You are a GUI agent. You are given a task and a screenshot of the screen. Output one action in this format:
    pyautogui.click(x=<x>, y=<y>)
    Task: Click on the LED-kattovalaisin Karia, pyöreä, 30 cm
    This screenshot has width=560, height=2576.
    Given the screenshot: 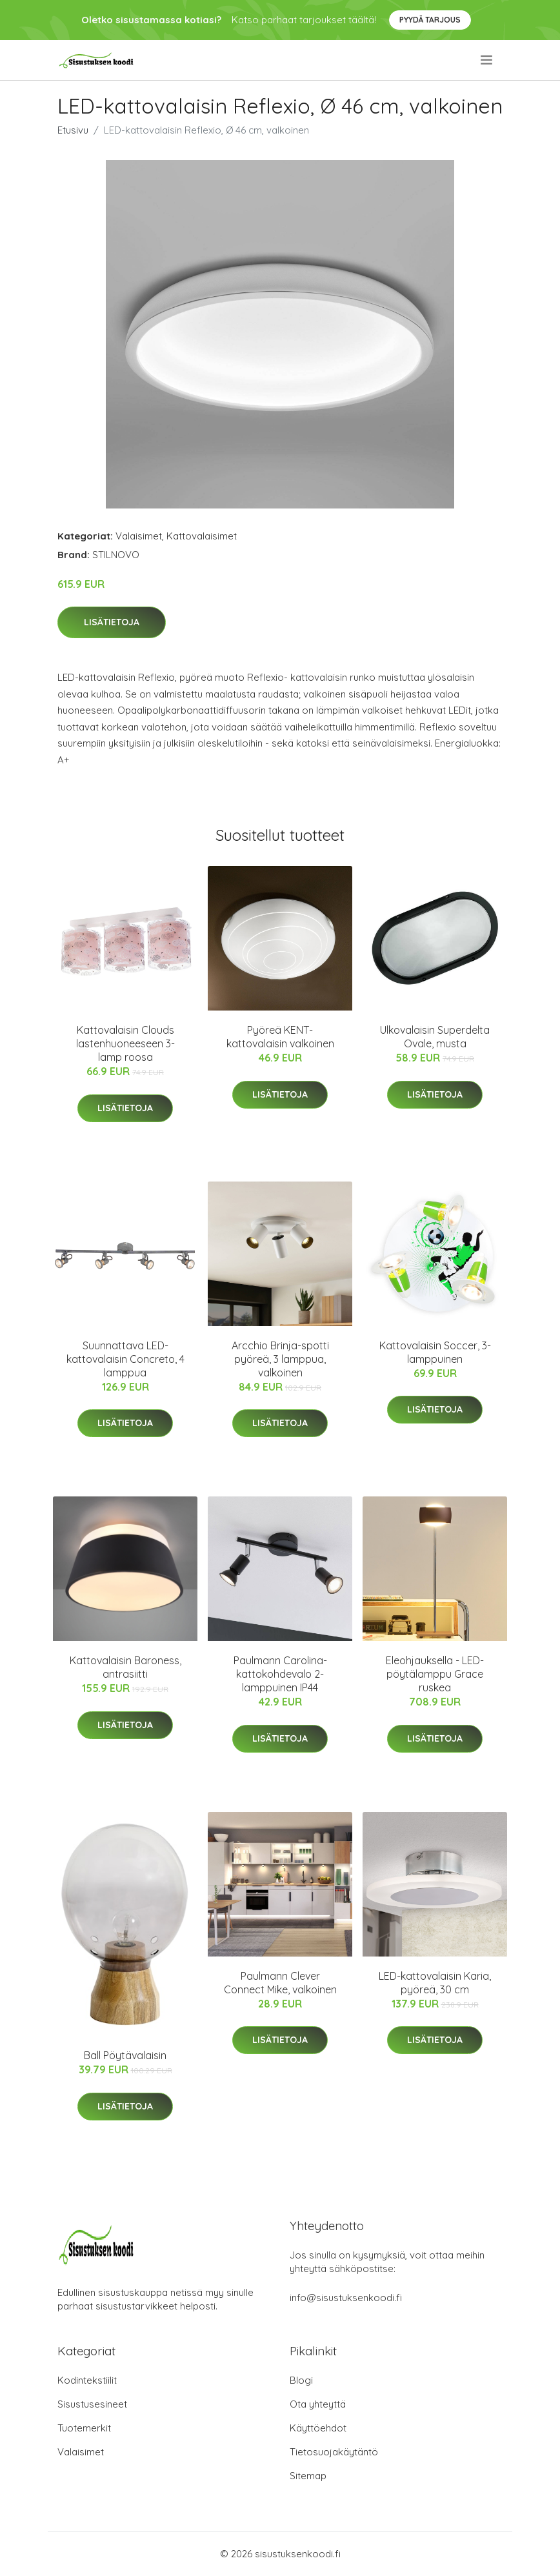 What is the action you would take?
    pyautogui.click(x=435, y=1982)
    